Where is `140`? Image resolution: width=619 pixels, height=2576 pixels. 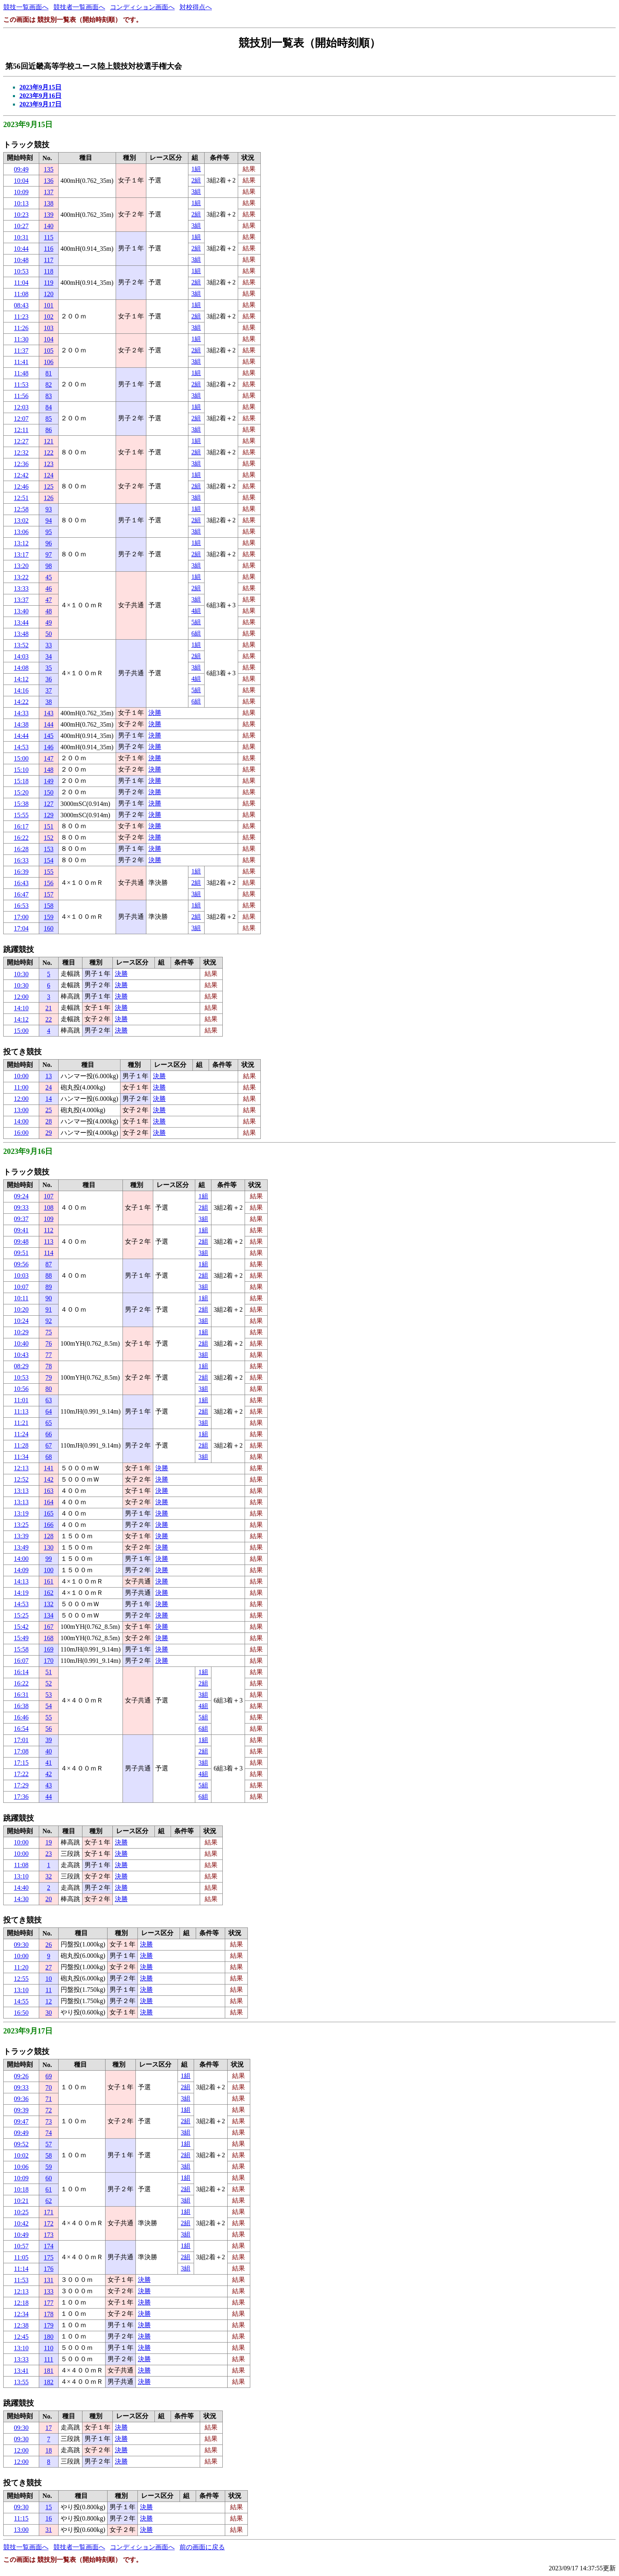
140 is located at coordinates (48, 226).